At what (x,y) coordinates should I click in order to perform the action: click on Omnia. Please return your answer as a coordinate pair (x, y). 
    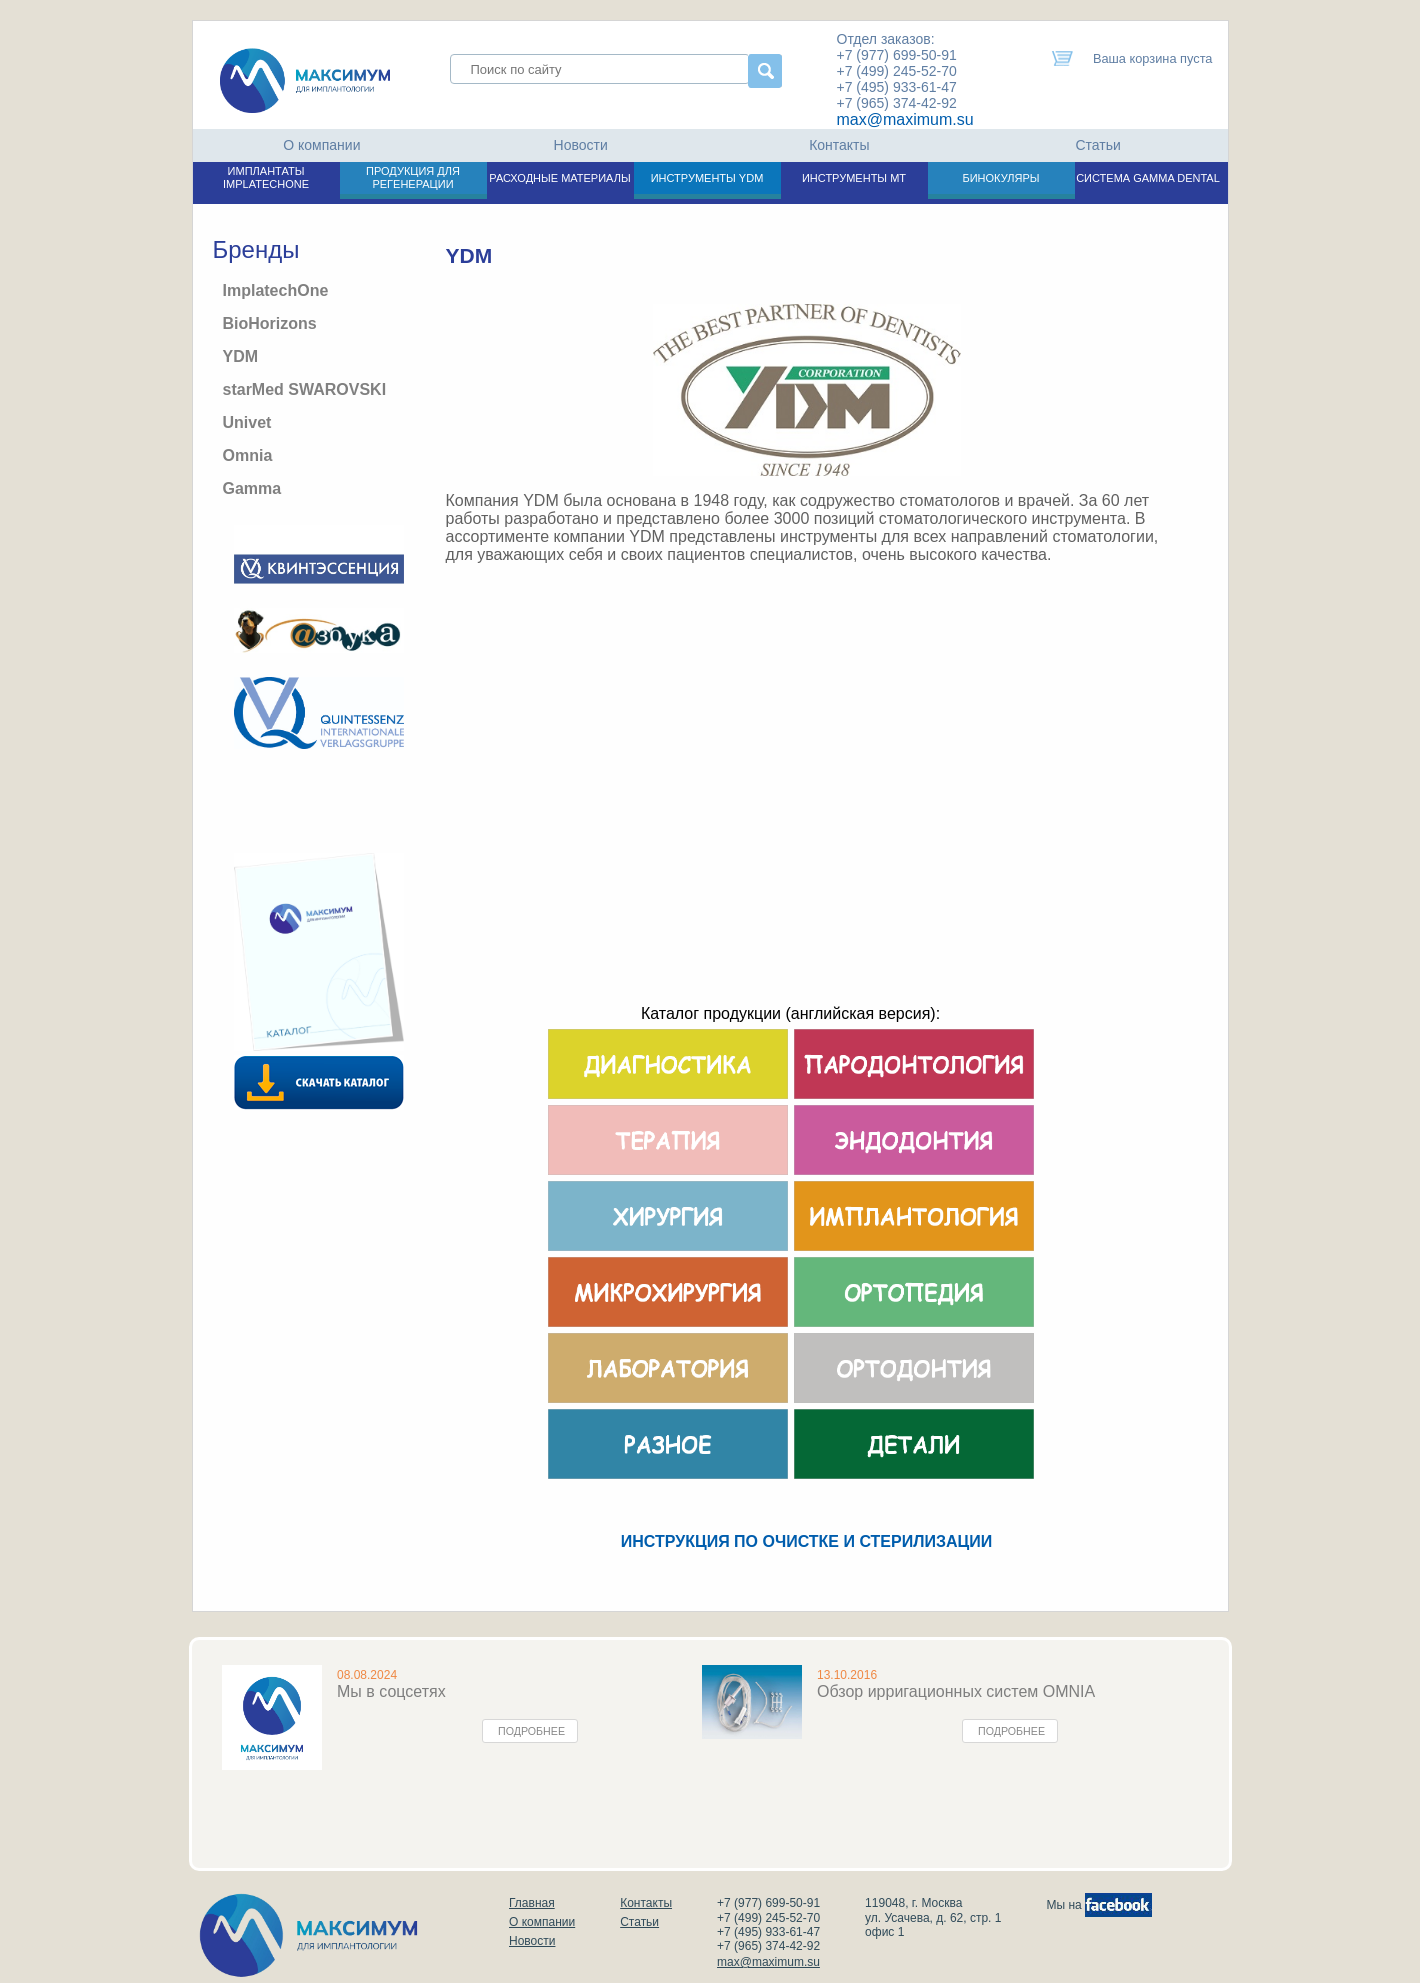
    Looking at the image, I should click on (248, 455).